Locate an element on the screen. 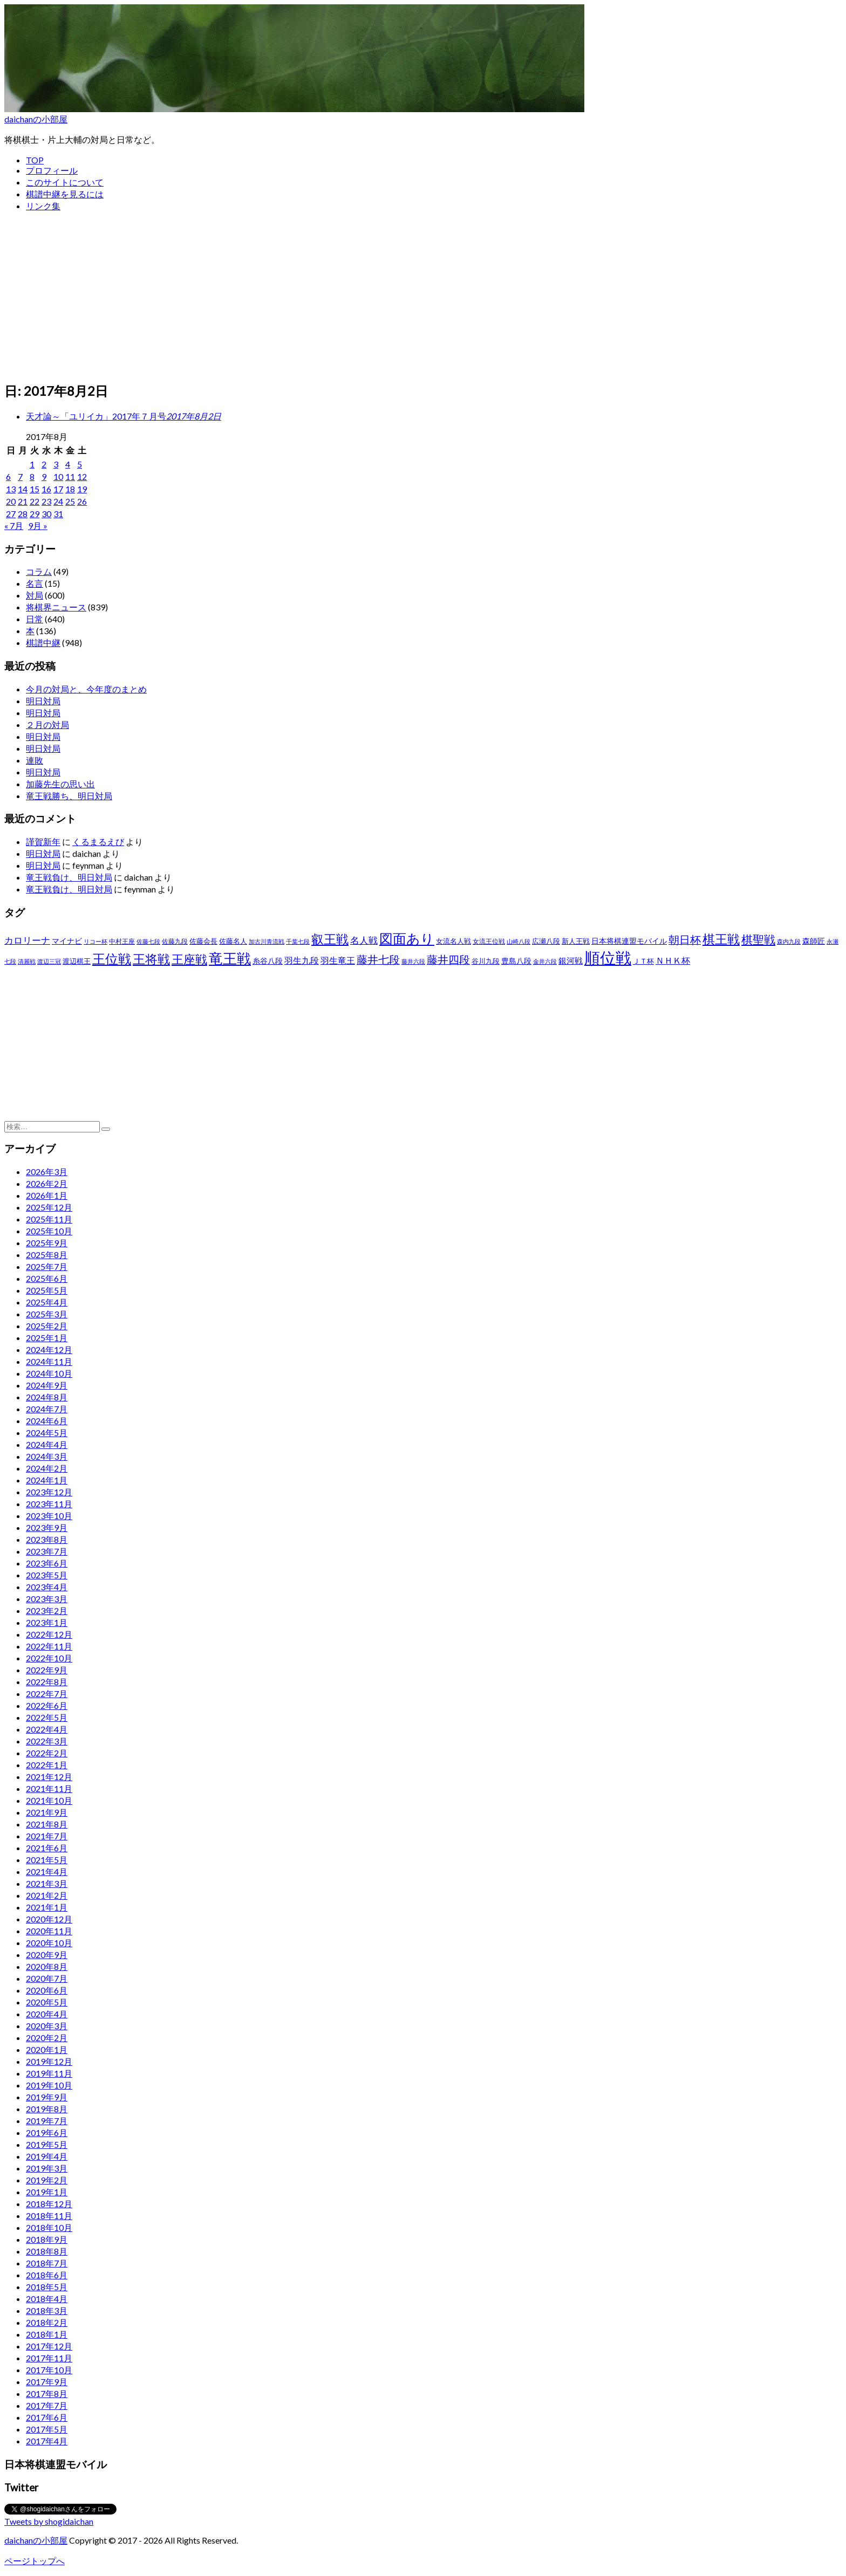  加古川青流戦 [加古川青流戦 (21個の項目)] is located at coordinates (266, 941).